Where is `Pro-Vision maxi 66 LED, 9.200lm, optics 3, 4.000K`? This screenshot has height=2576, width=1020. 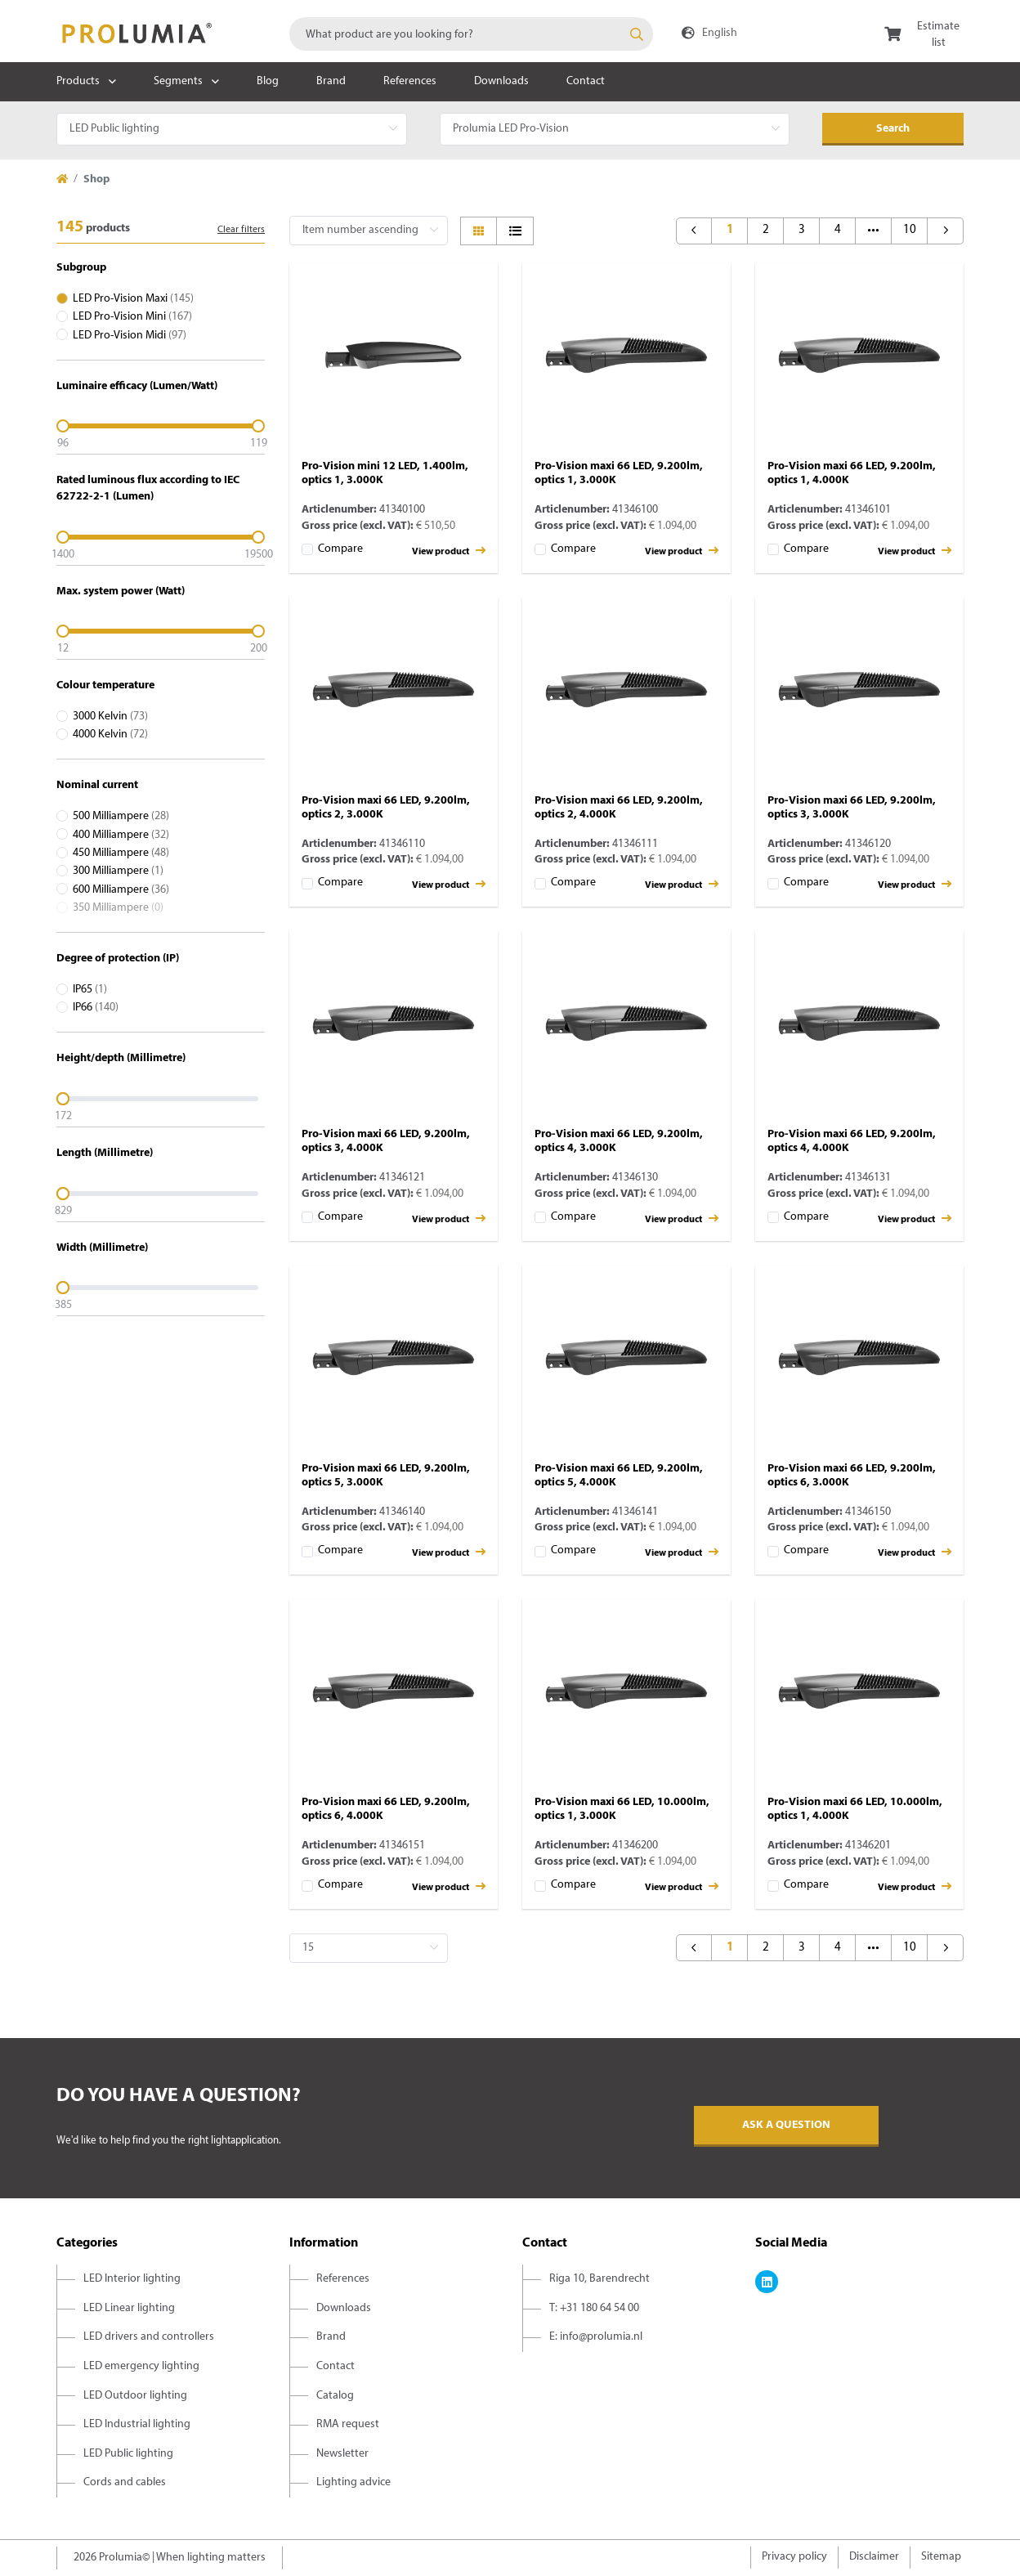 Pro-Vision maxi 66 LED, 9.200lm, optics 3, 4.000K is located at coordinates (386, 1141).